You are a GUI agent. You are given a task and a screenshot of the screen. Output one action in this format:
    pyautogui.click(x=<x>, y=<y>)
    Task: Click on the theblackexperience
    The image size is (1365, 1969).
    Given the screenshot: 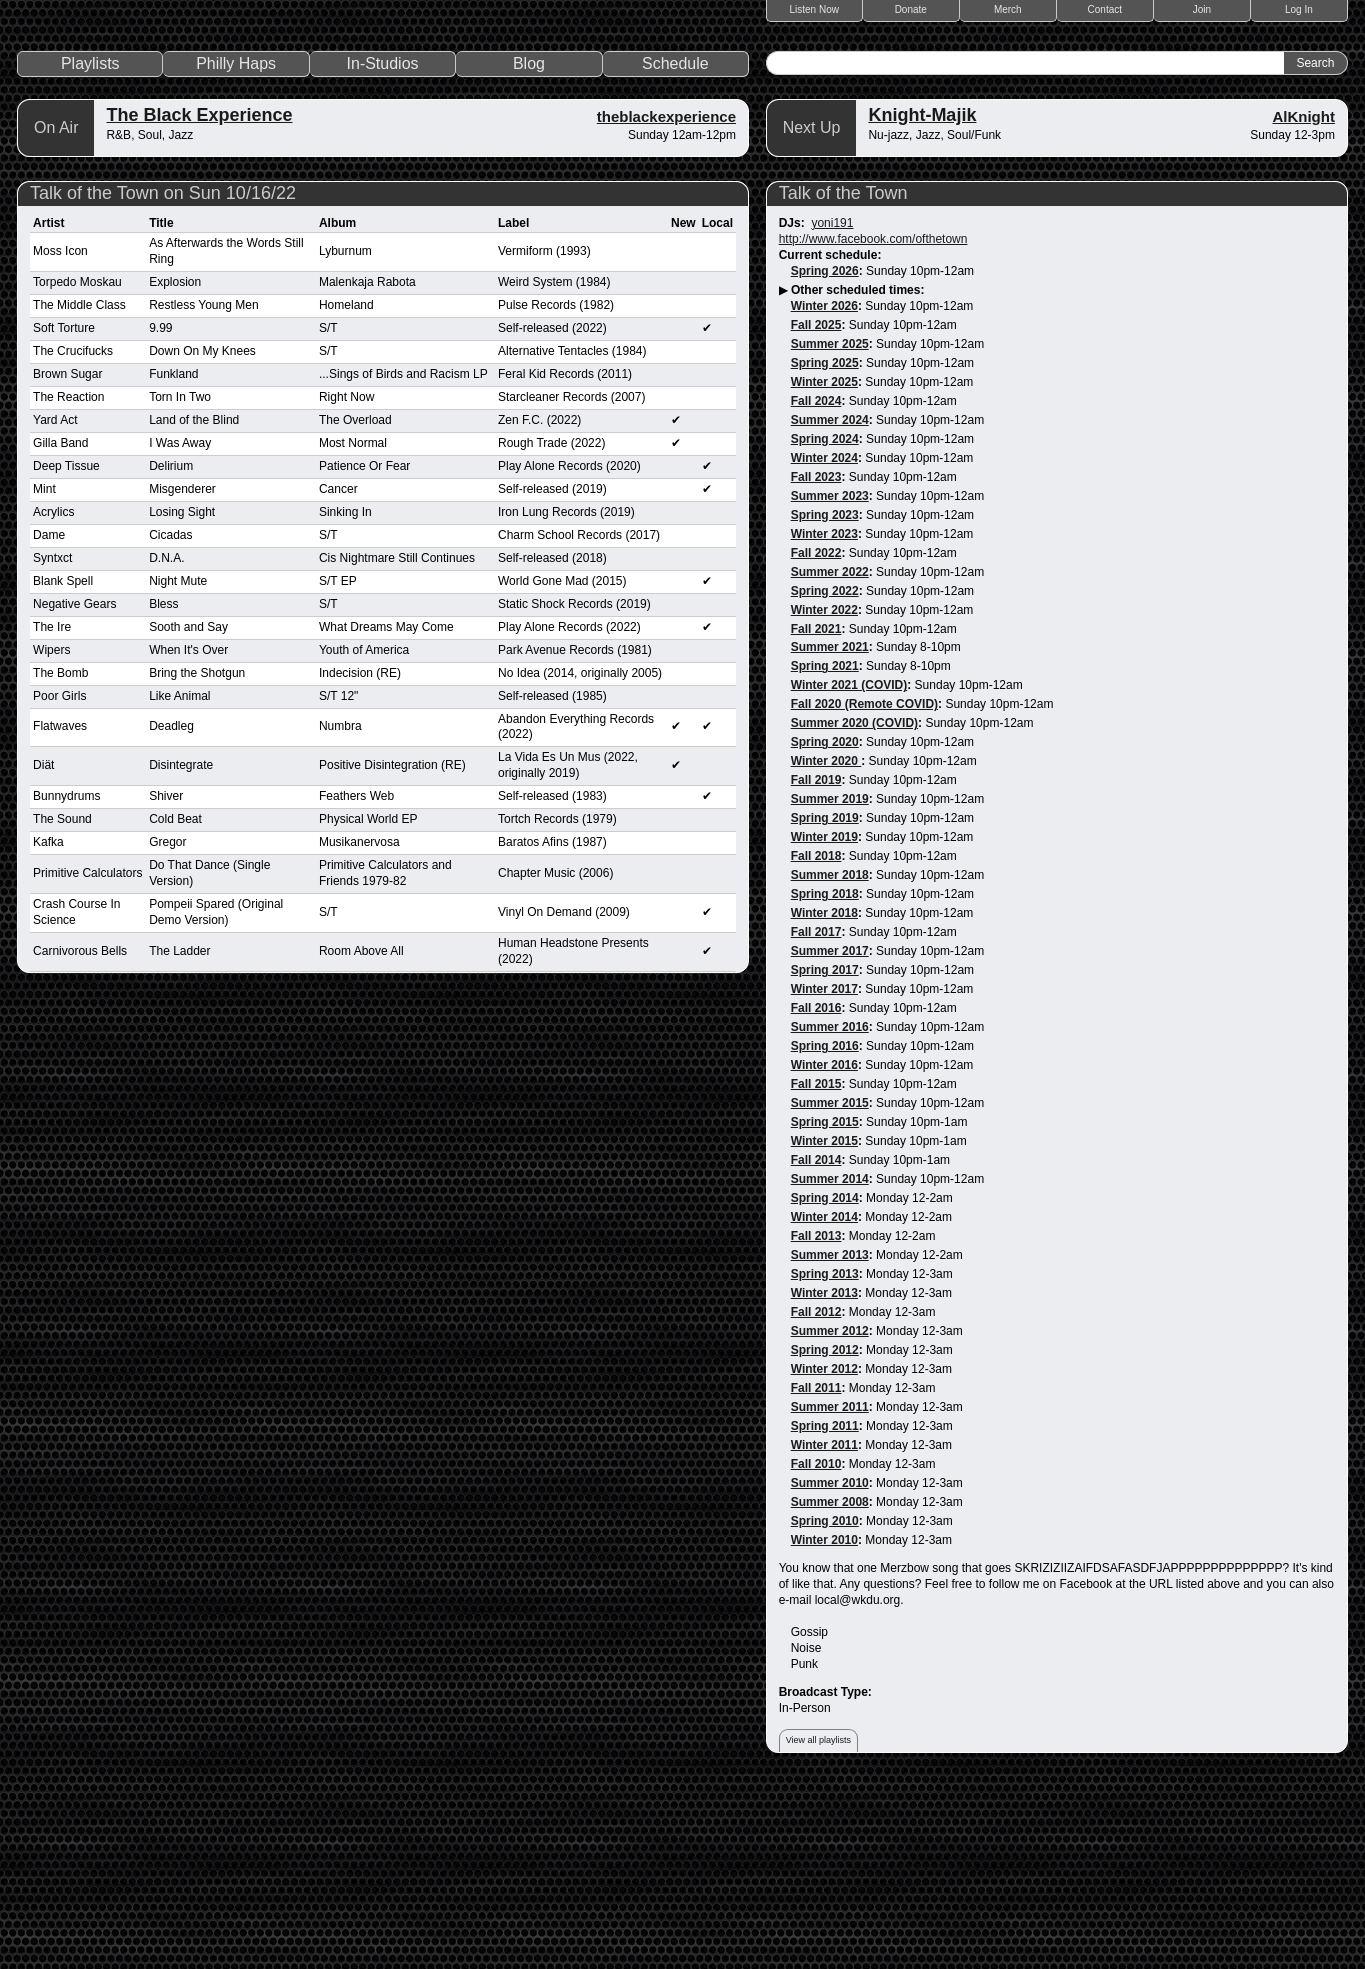 What is the action you would take?
    pyautogui.click(x=666, y=298)
    